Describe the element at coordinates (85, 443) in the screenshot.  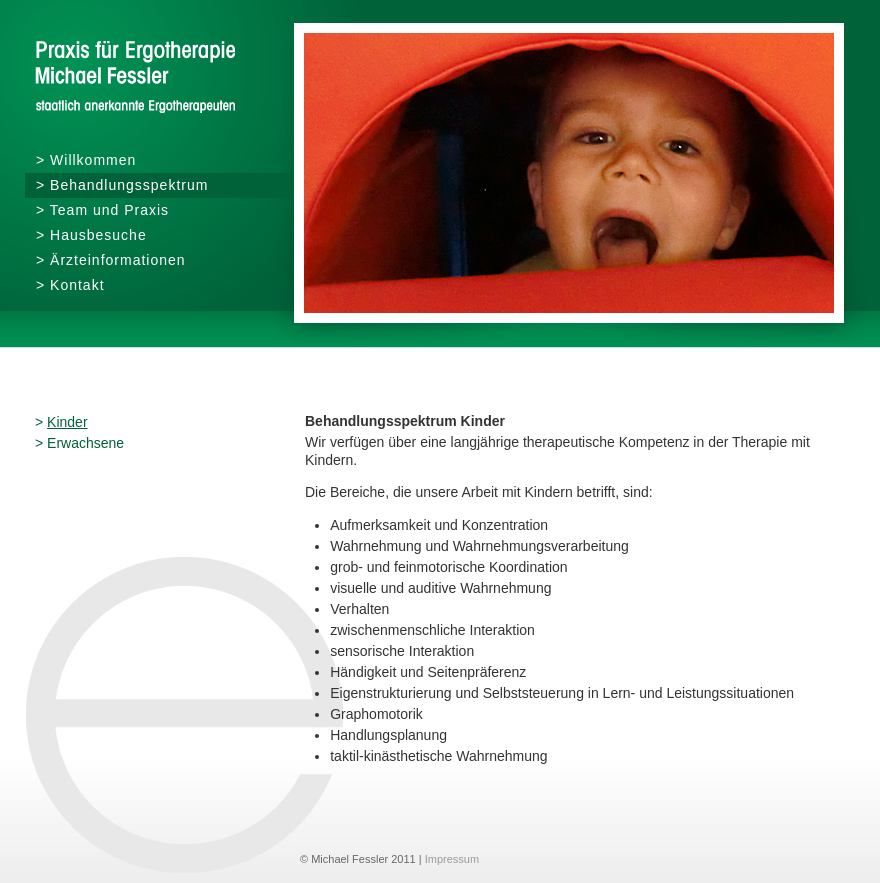
I see `Erwachsene` at that location.